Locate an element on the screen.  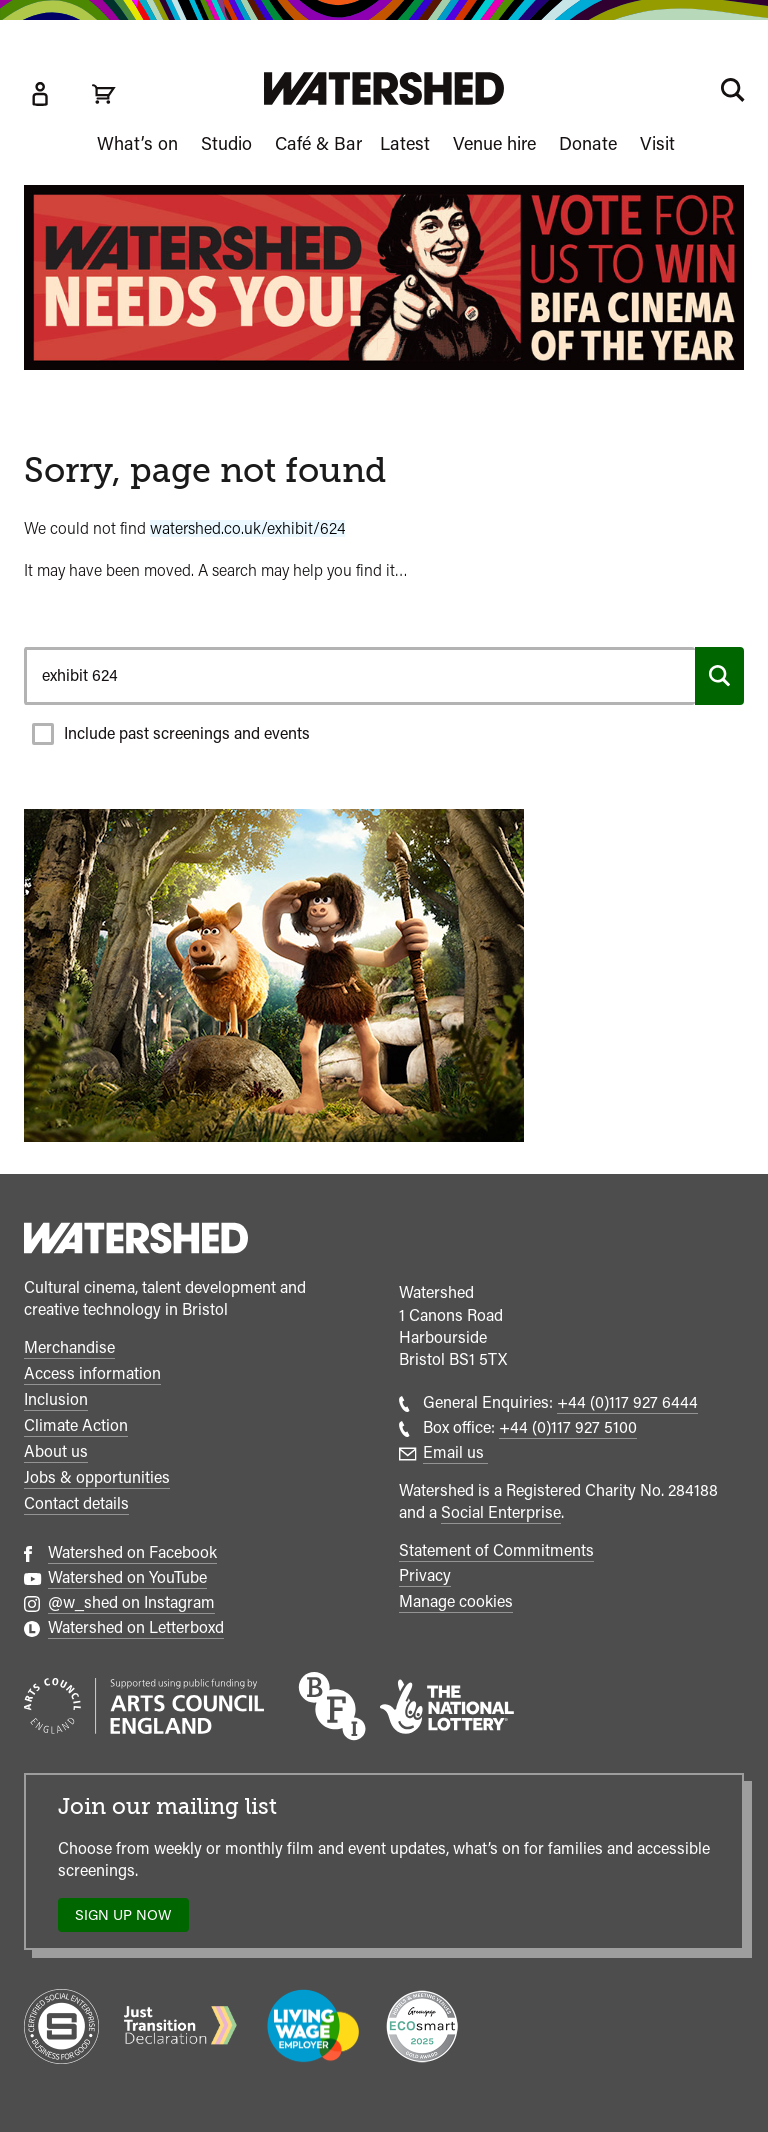
Café & Bar is located at coordinates (318, 143).